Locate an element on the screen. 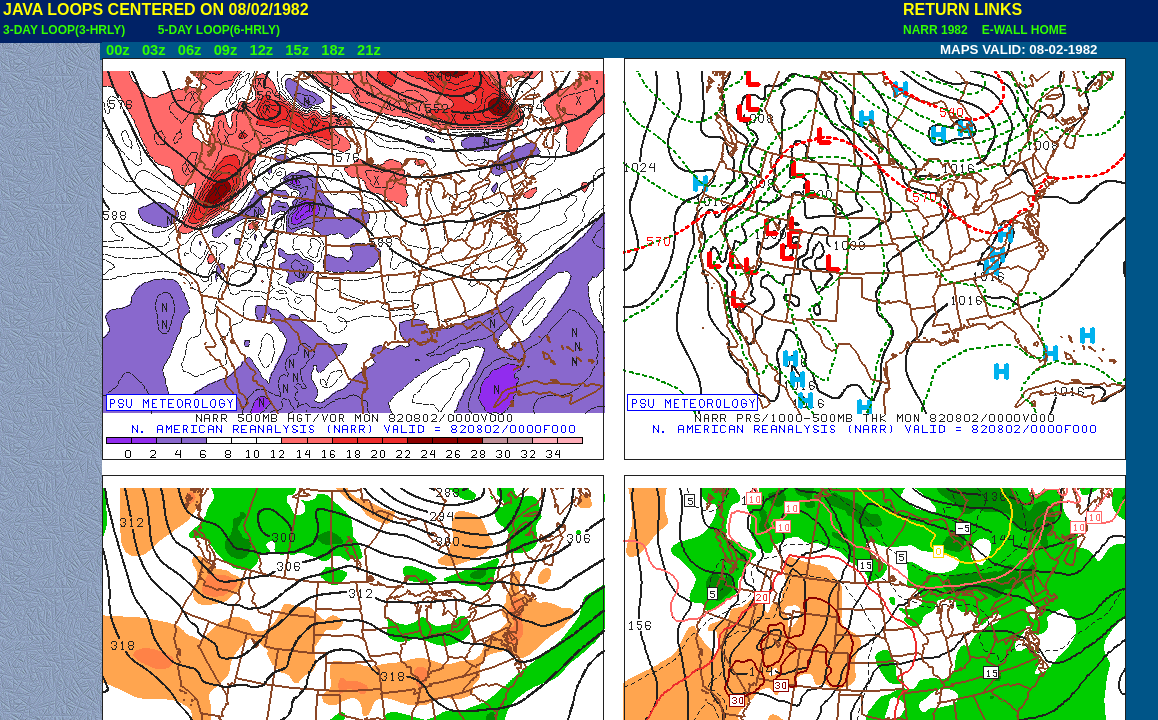 The width and height of the screenshot is (1158, 720). 12z is located at coordinates (261, 50).